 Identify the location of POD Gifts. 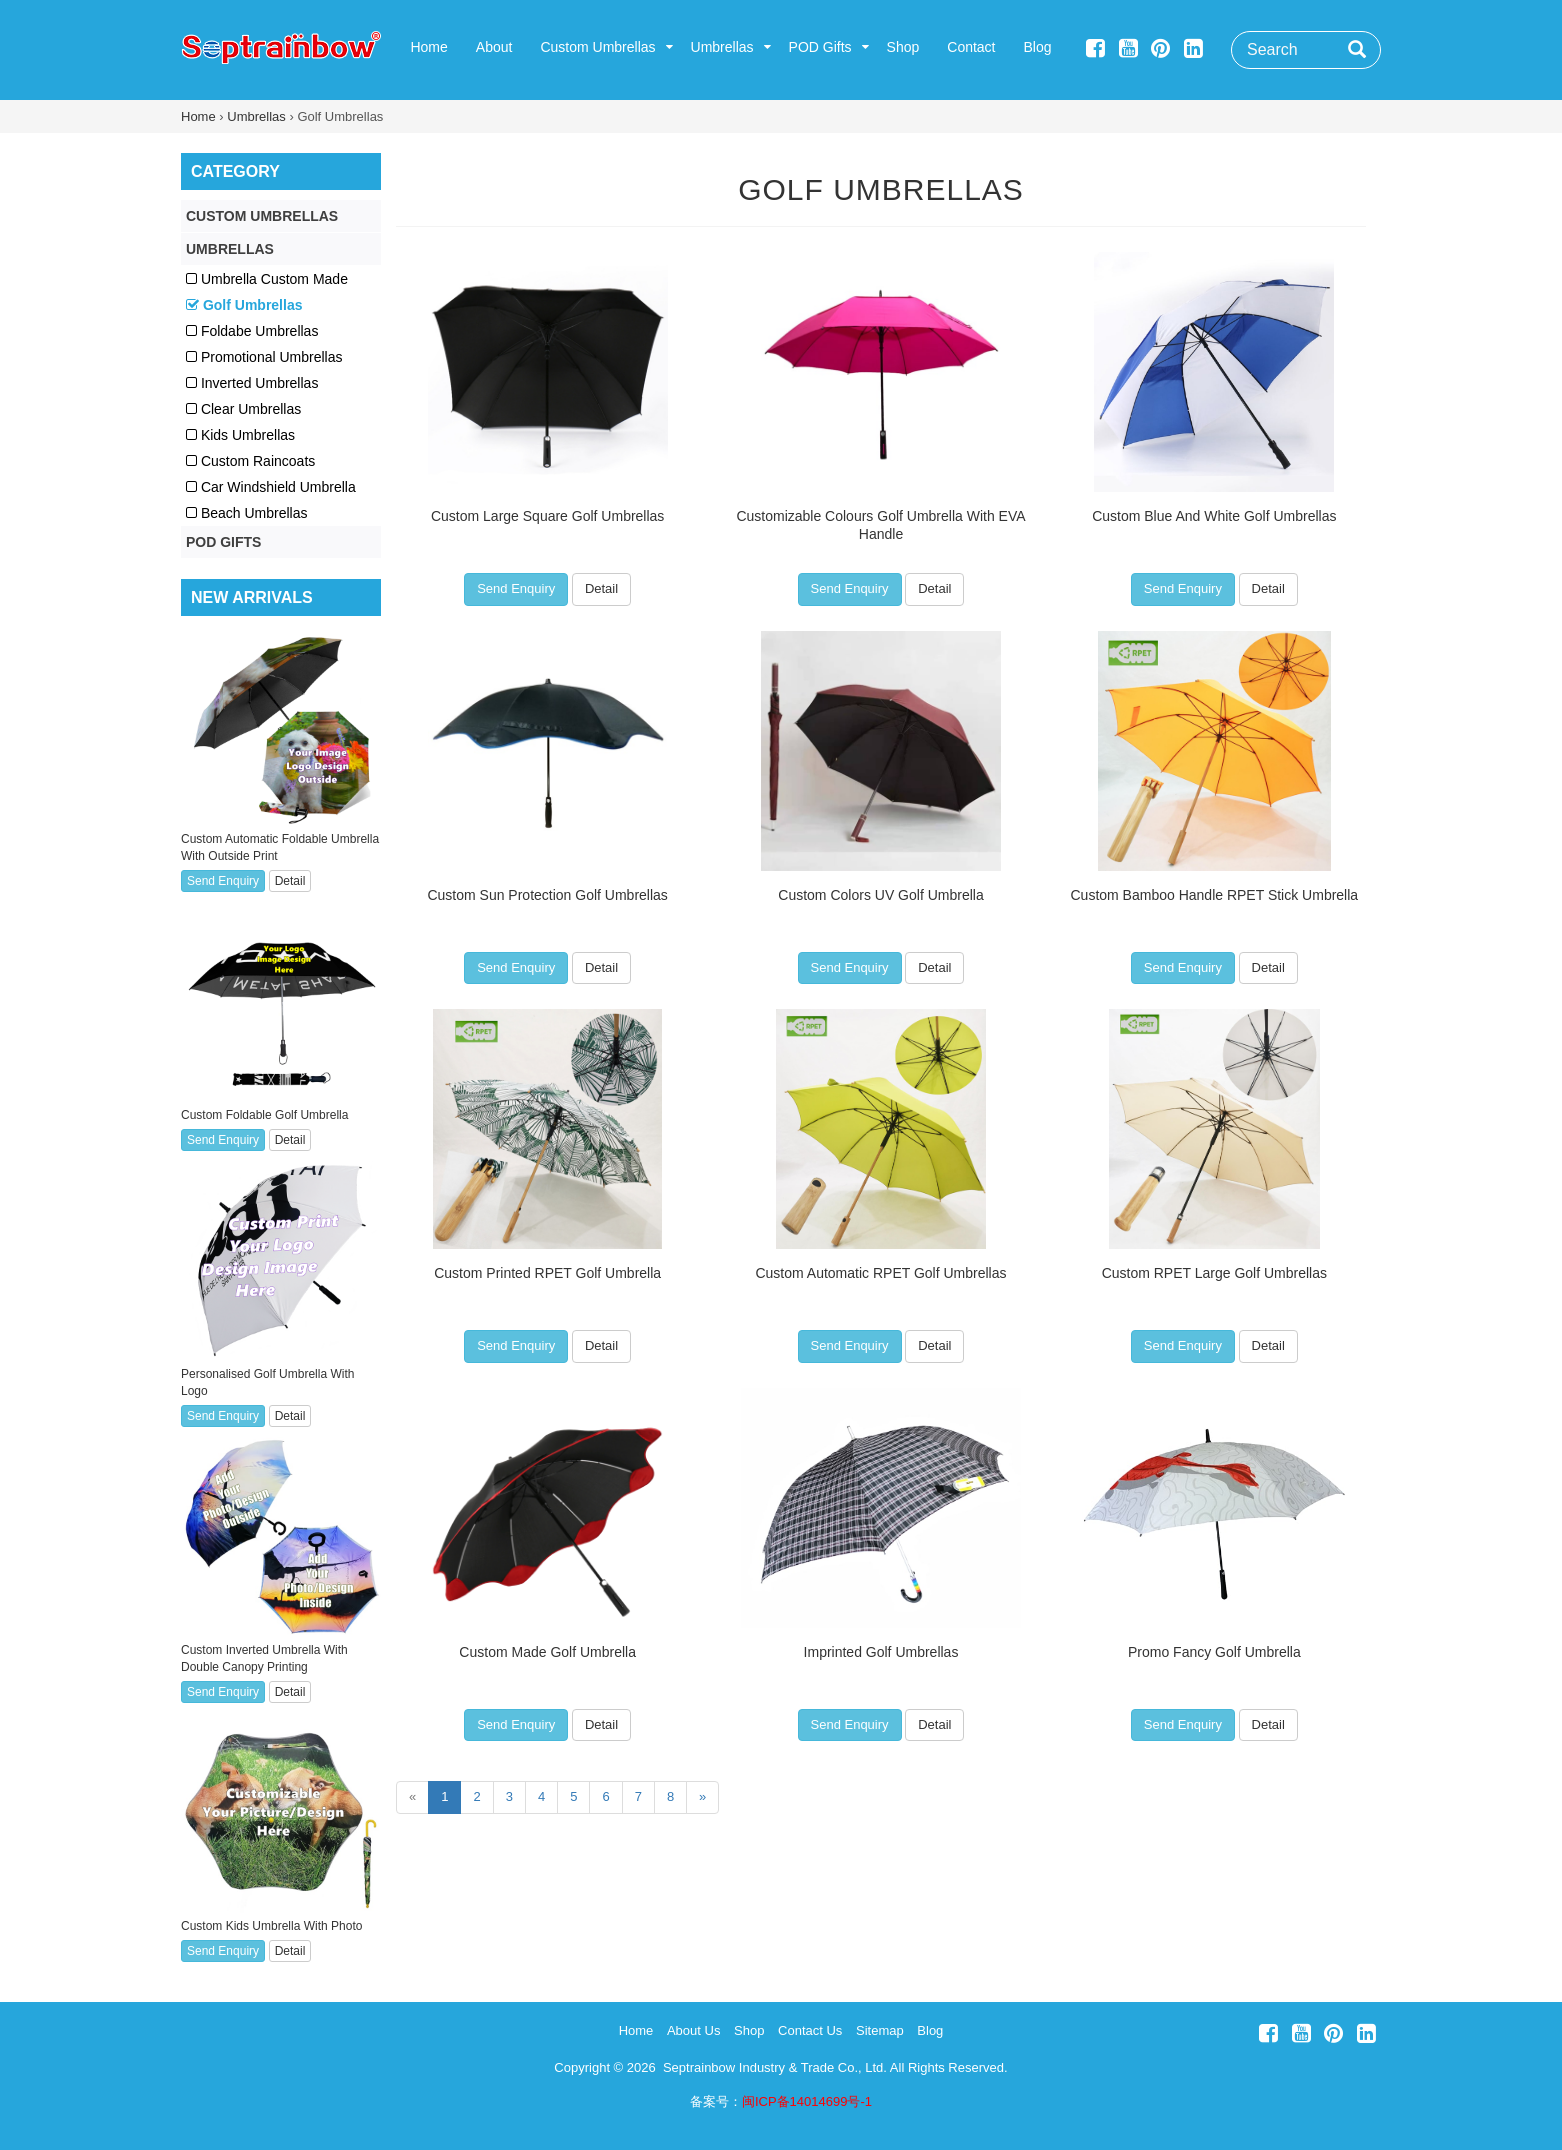
(820, 47).